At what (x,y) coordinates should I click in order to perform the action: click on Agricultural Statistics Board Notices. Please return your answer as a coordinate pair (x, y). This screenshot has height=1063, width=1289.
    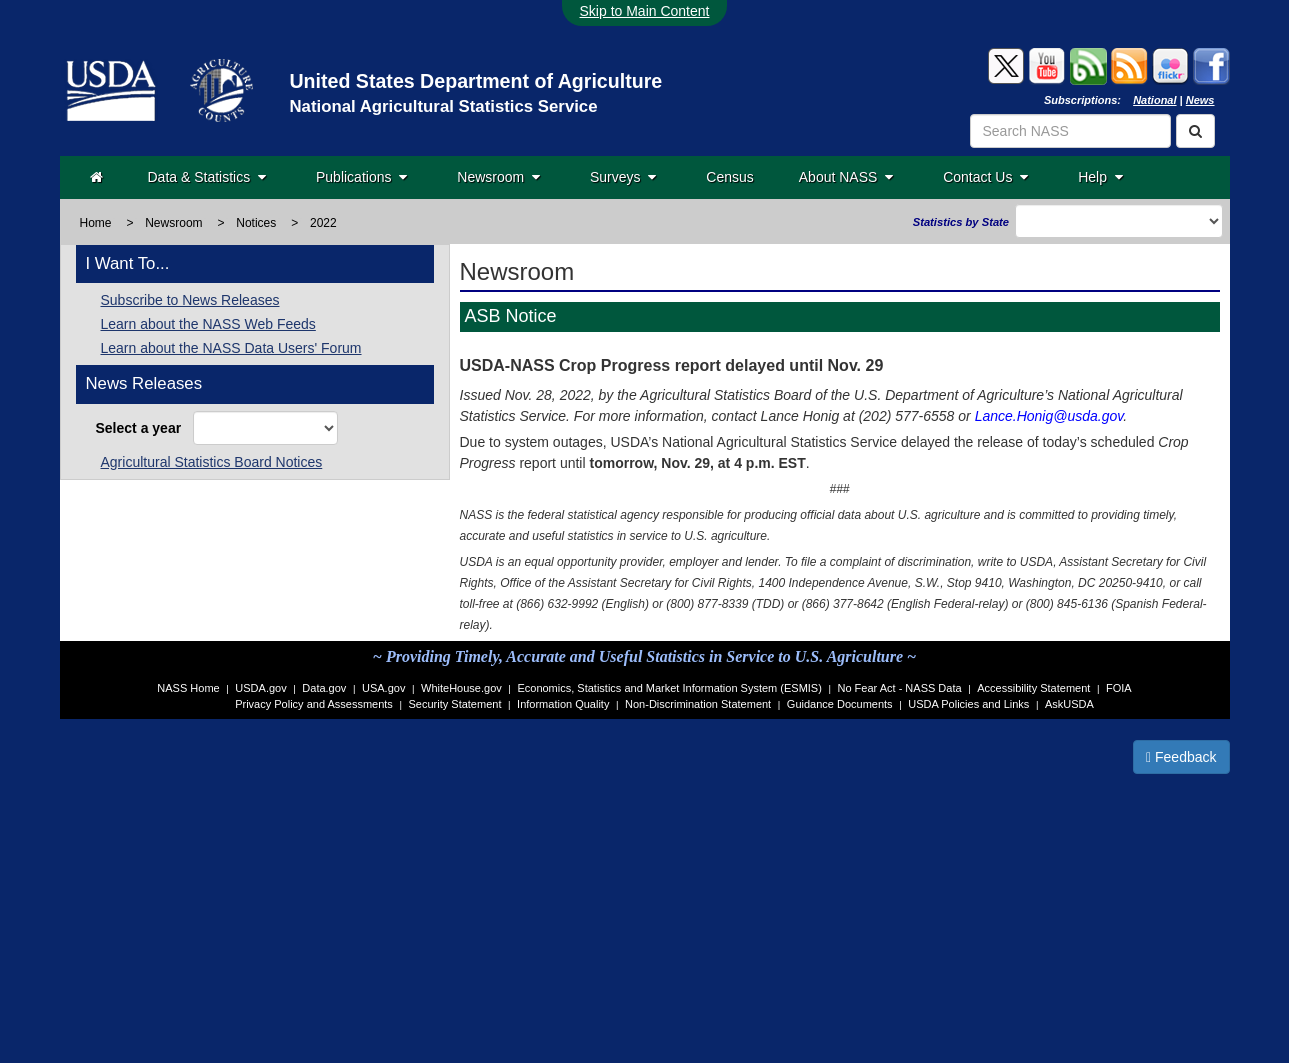
    Looking at the image, I should click on (212, 462).